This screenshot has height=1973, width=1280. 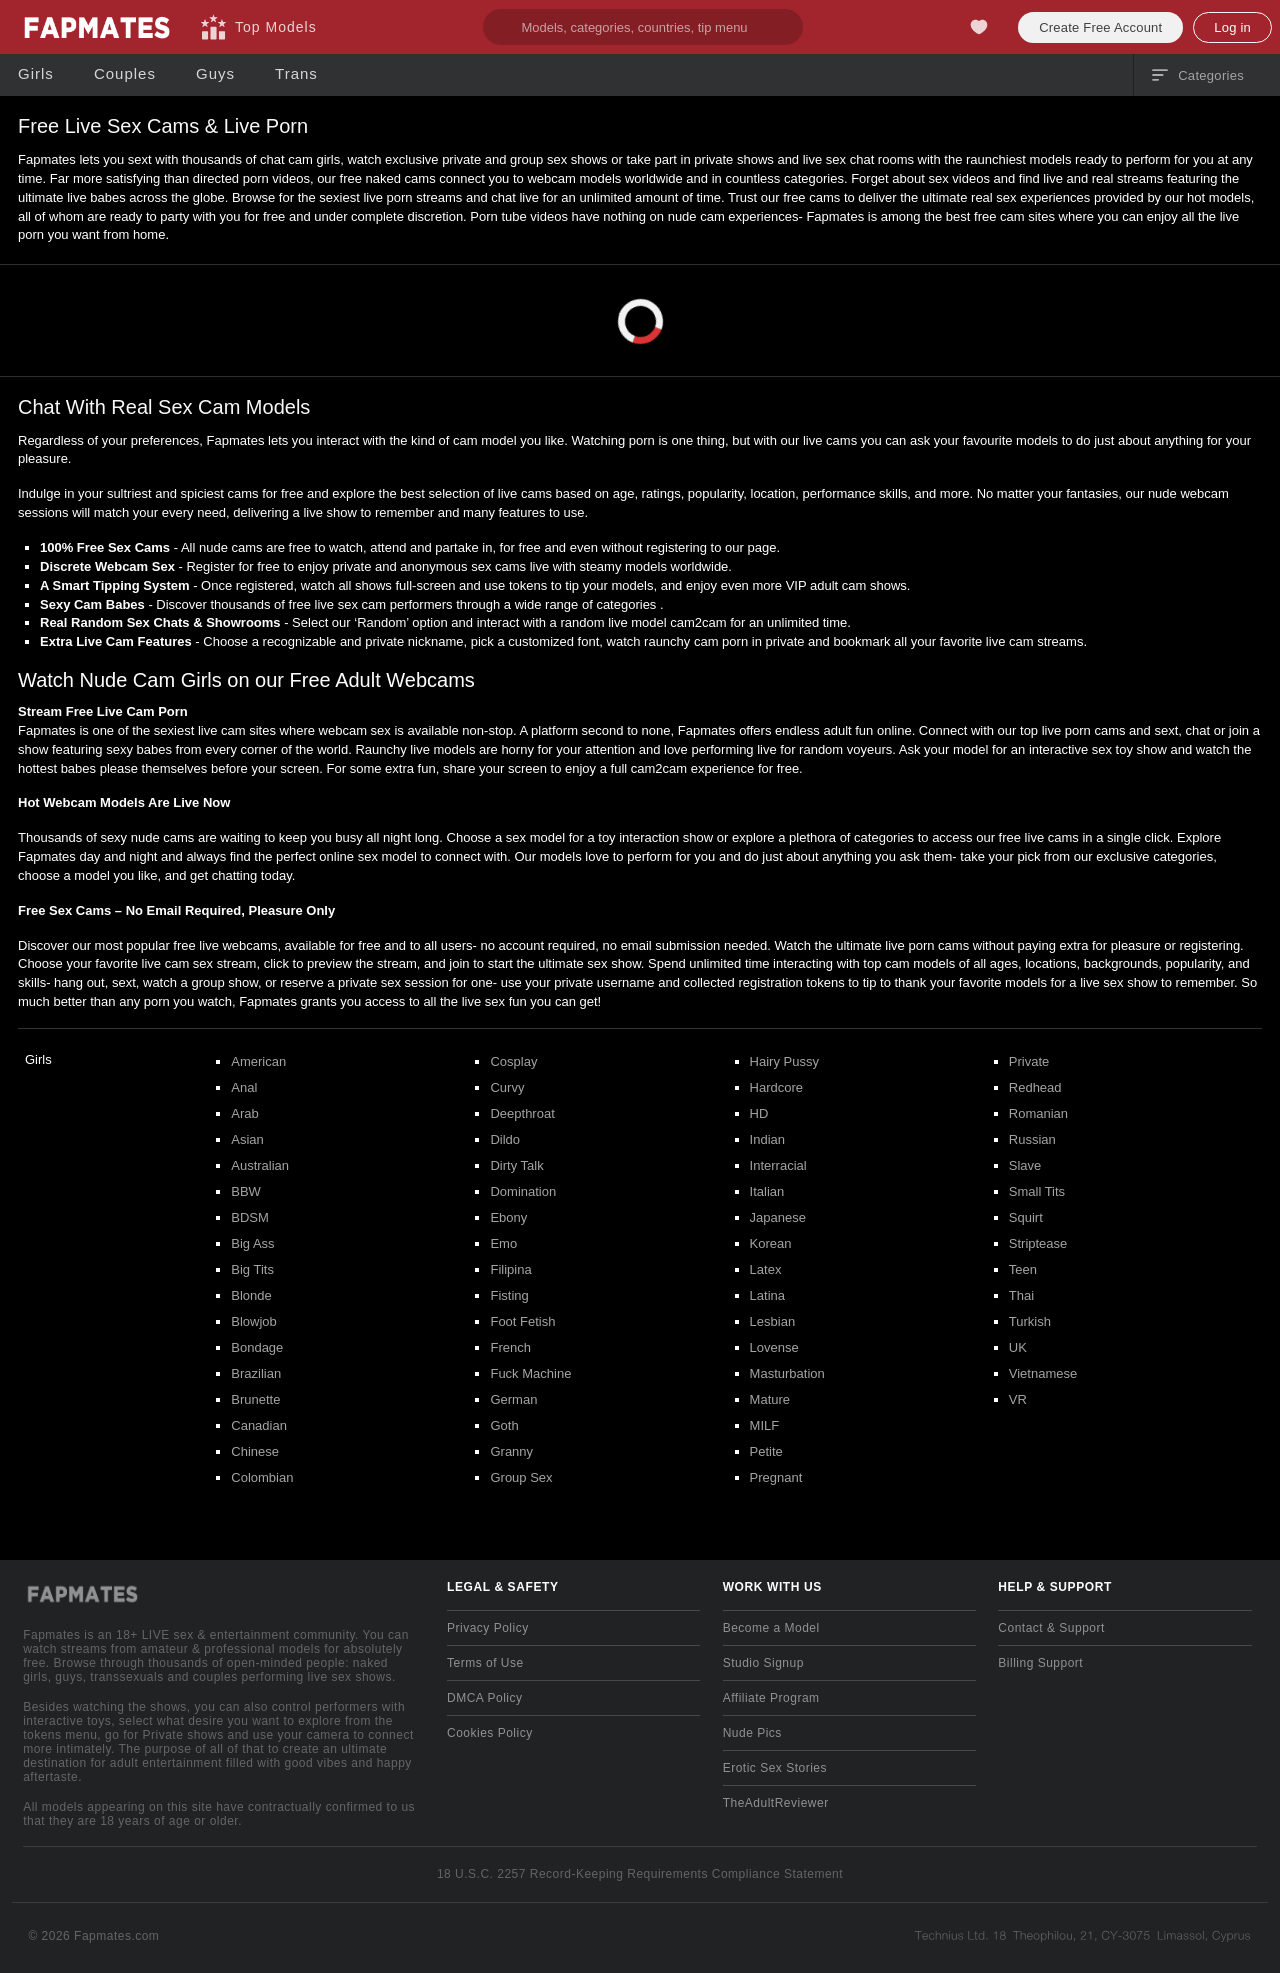 I want to click on Petite, so click(x=766, y=1451).